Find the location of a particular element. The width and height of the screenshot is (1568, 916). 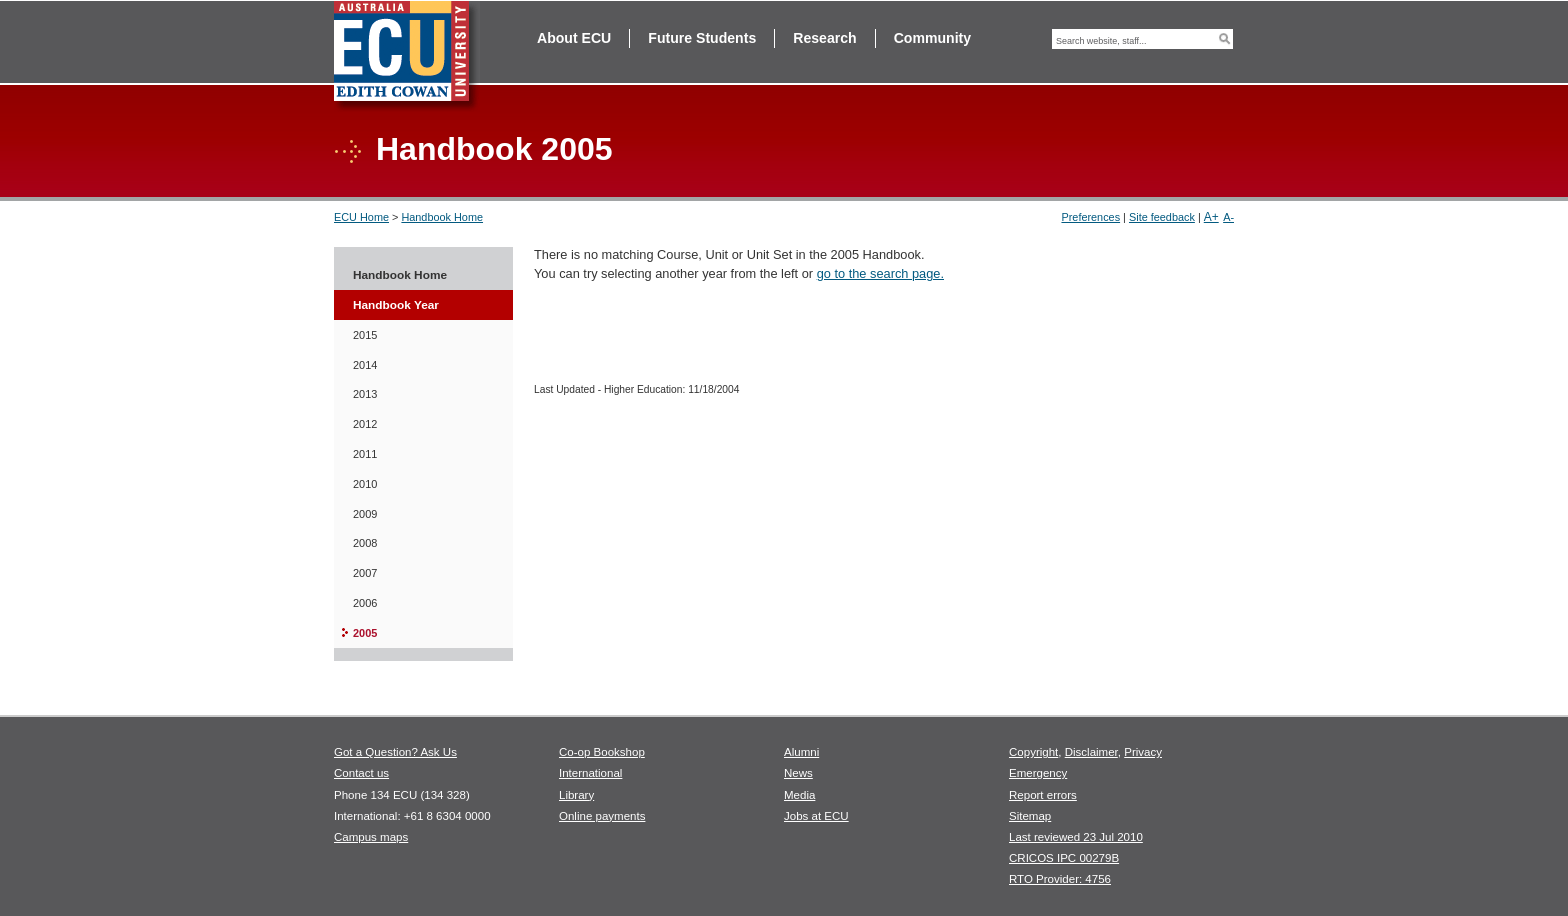

2013 is located at coordinates (365, 394).